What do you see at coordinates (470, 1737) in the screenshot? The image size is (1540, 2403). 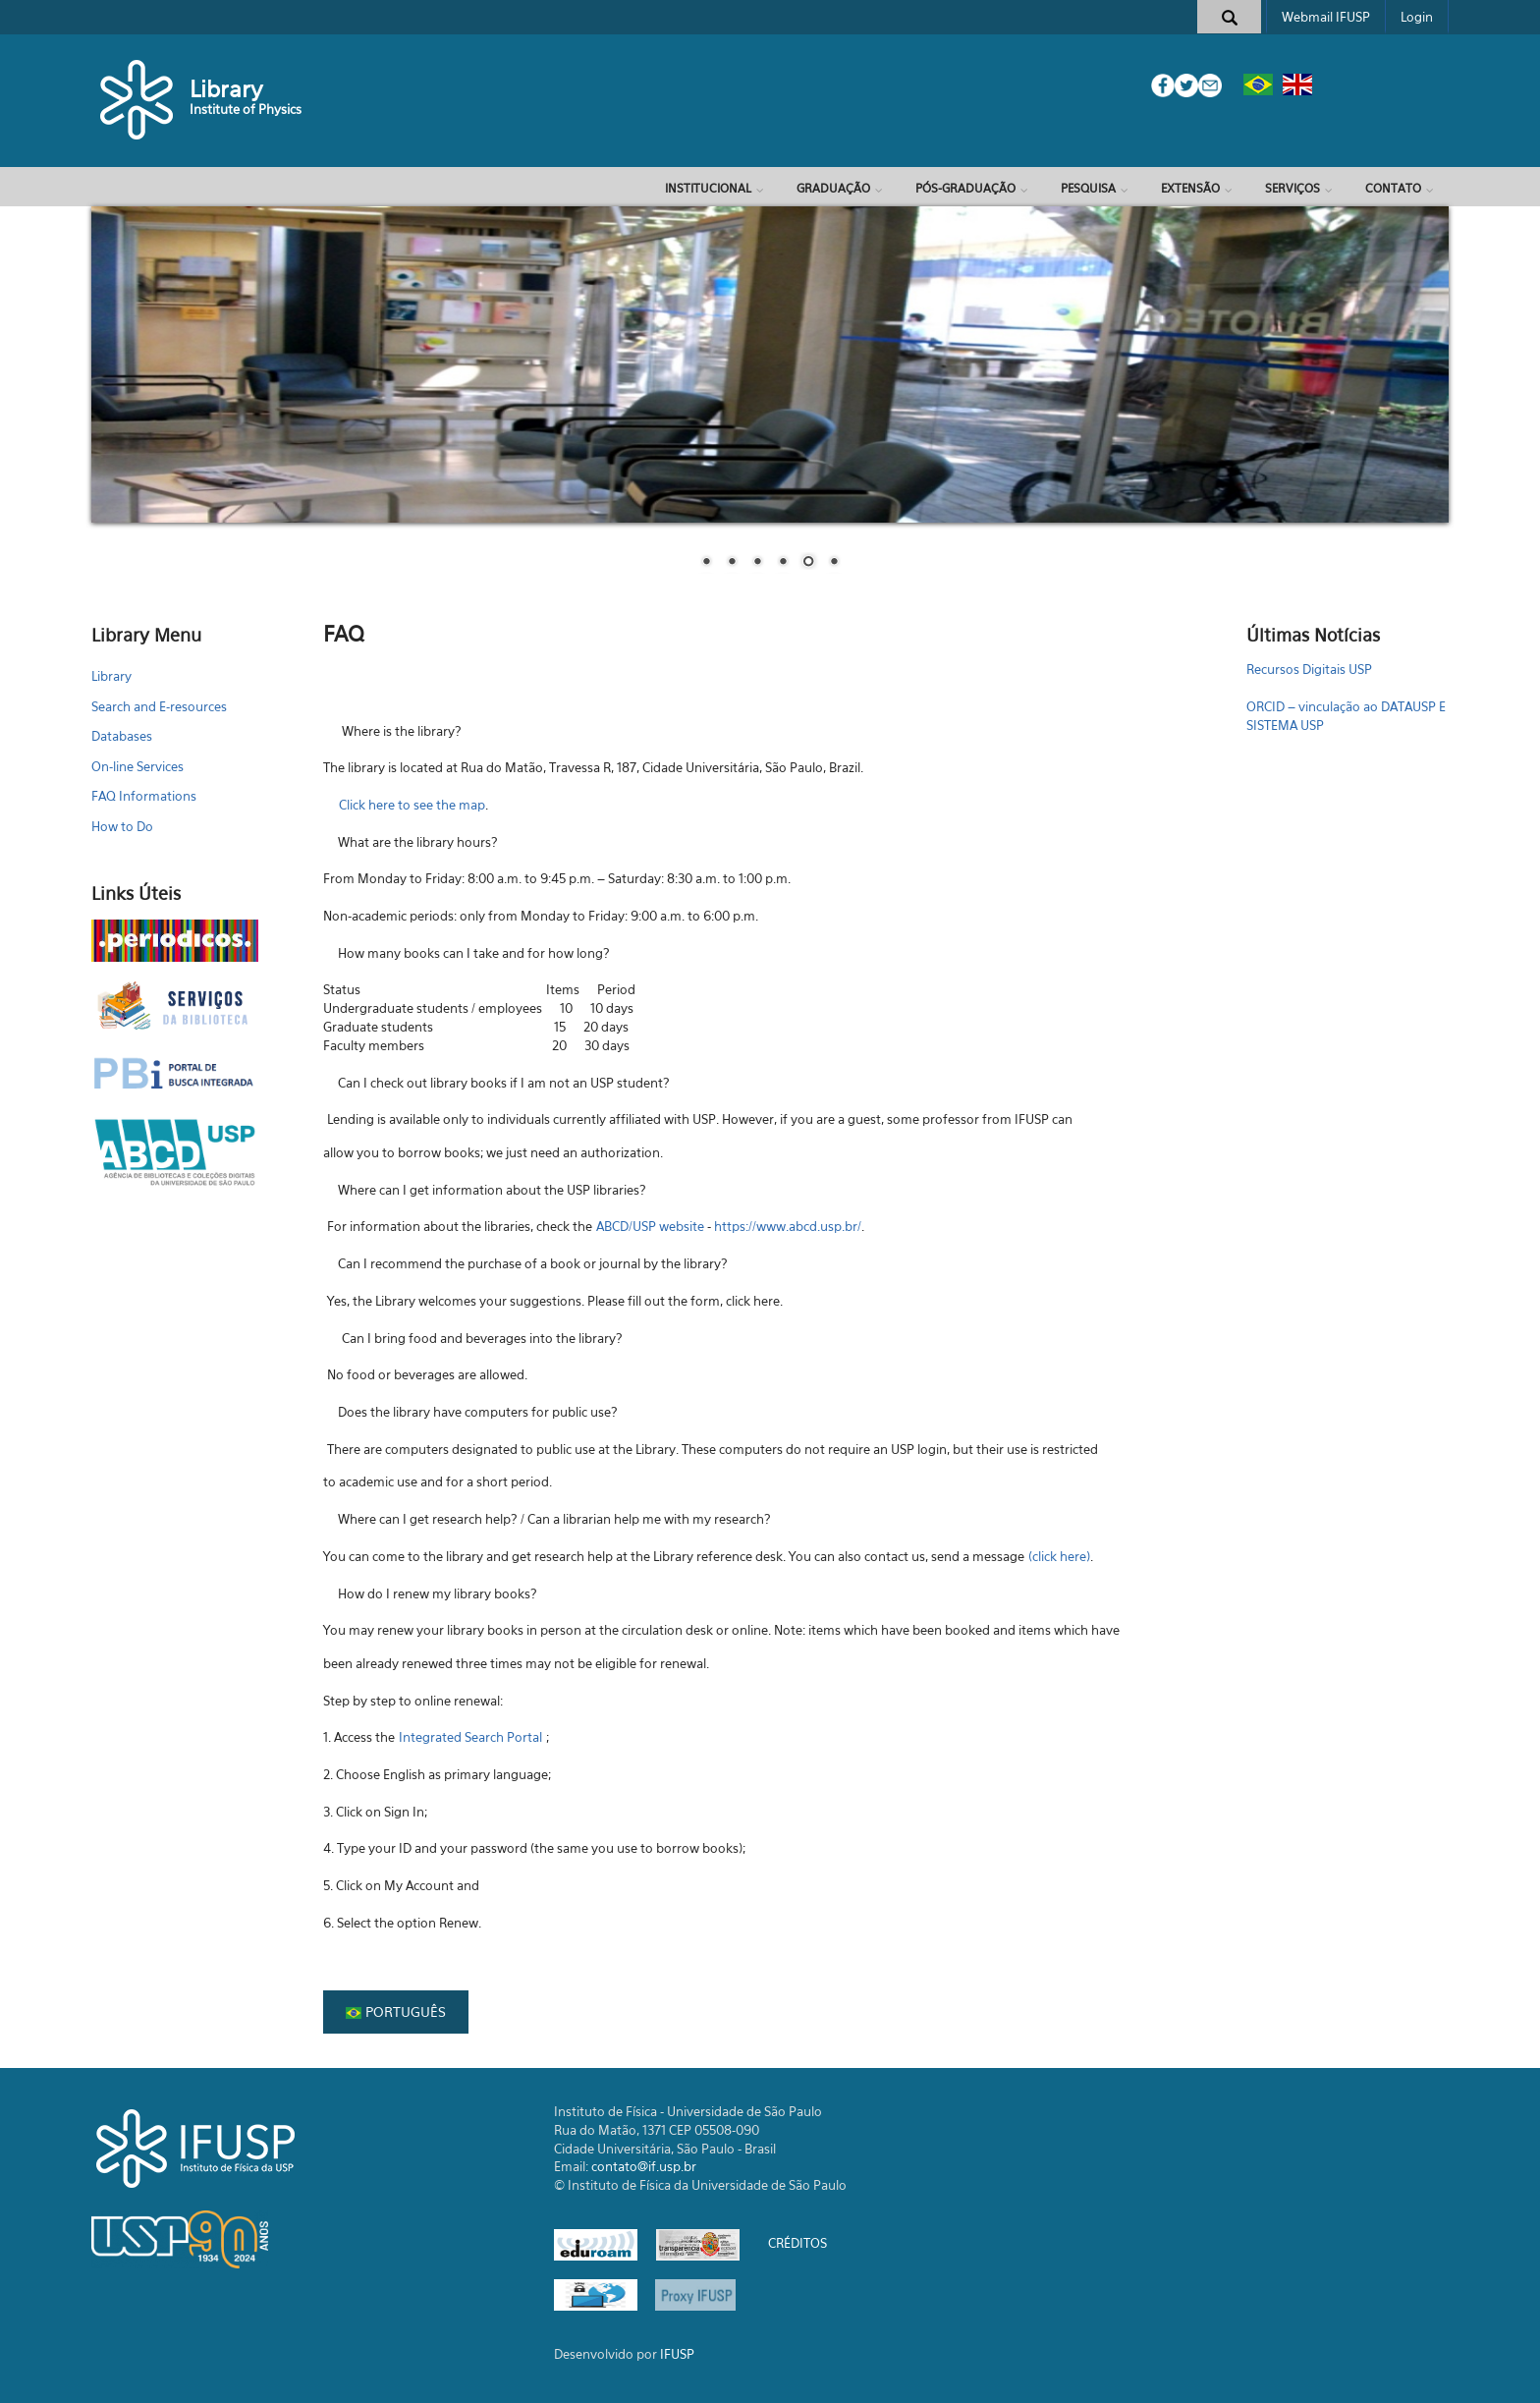 I see `Integrated Search Portal` at bounding box center [470, 1737].